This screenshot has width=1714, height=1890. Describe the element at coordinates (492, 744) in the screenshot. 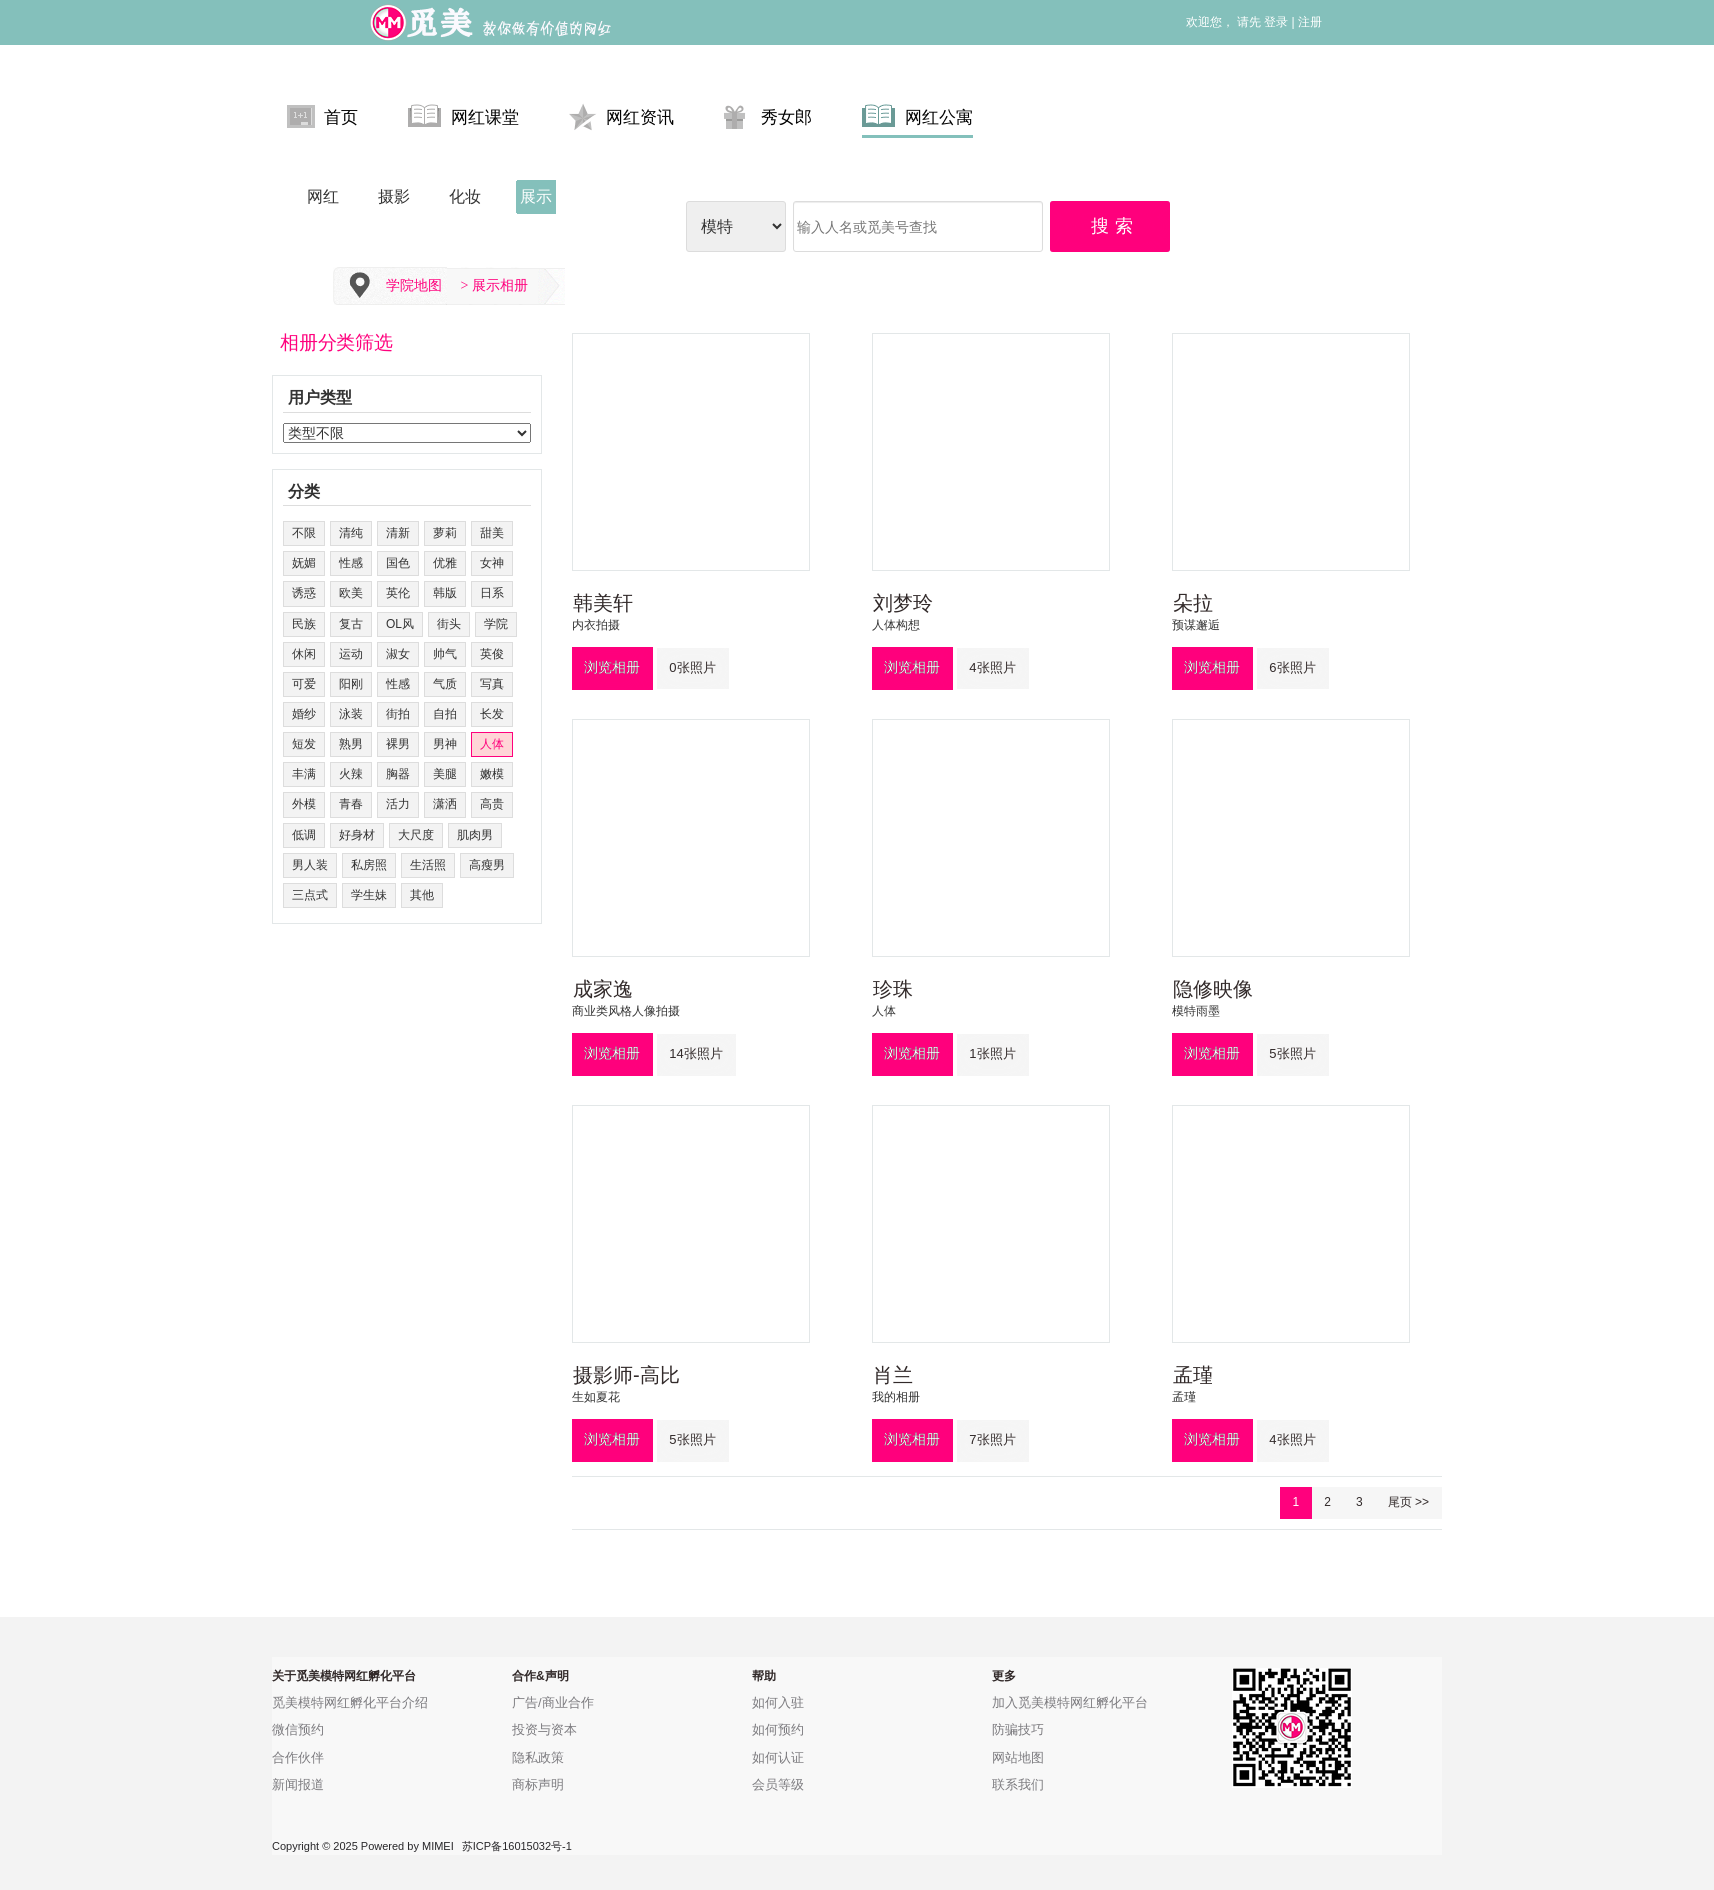

I see `人体` at that location.